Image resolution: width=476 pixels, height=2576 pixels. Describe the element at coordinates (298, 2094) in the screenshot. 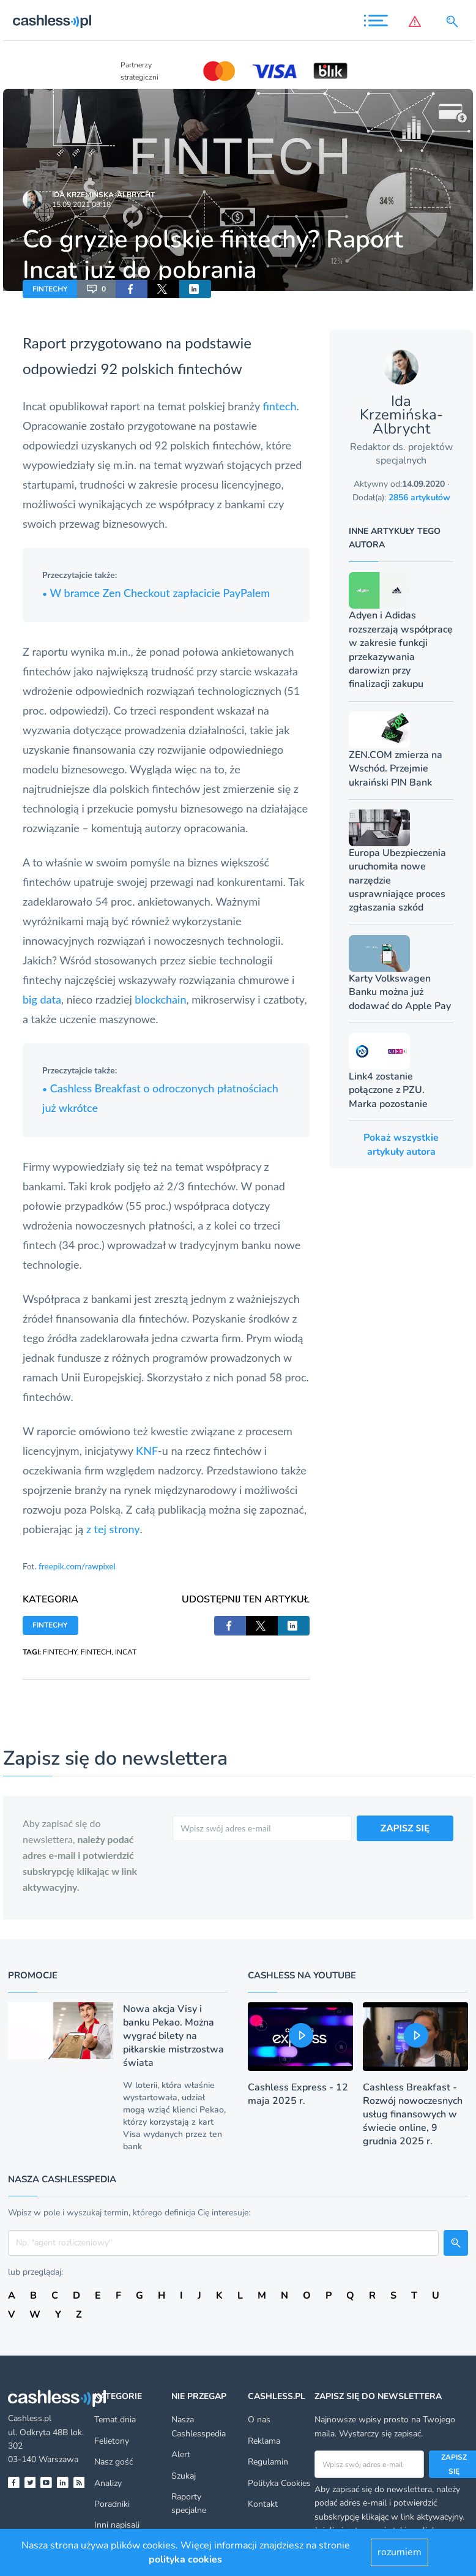

I see `Cashless Express - 12 maja 2025 r.` at that location.